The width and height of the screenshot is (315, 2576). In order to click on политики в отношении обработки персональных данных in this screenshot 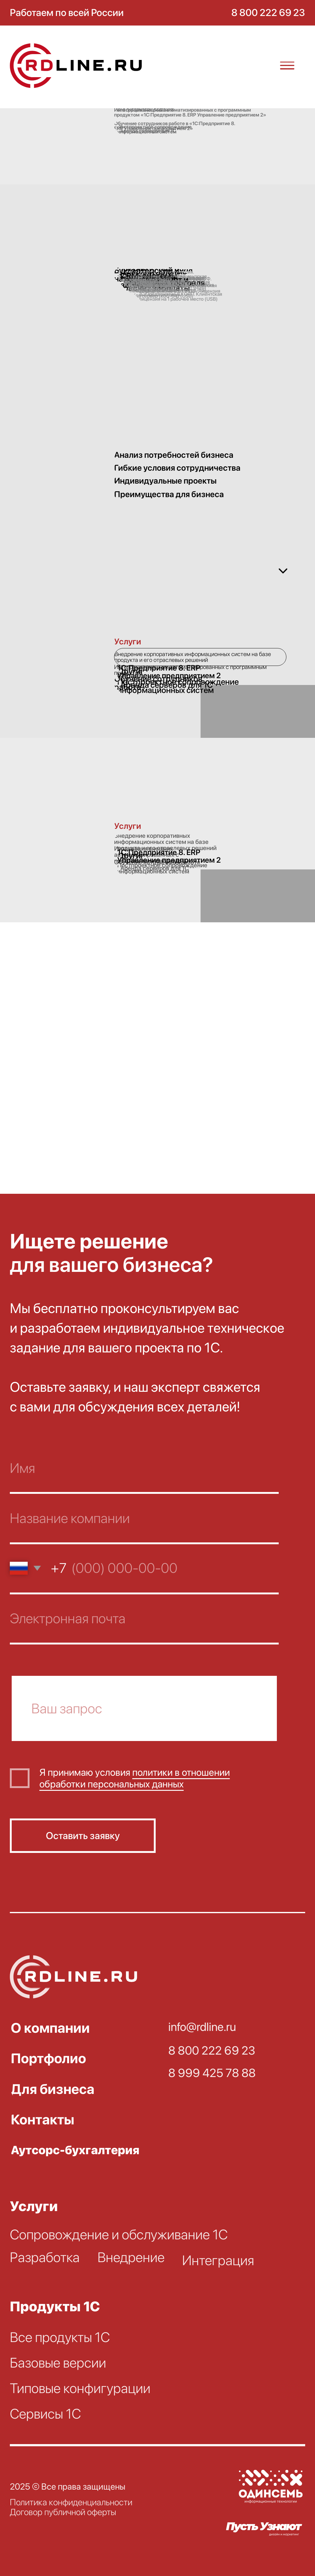, I will do `click(134, 1778)`.